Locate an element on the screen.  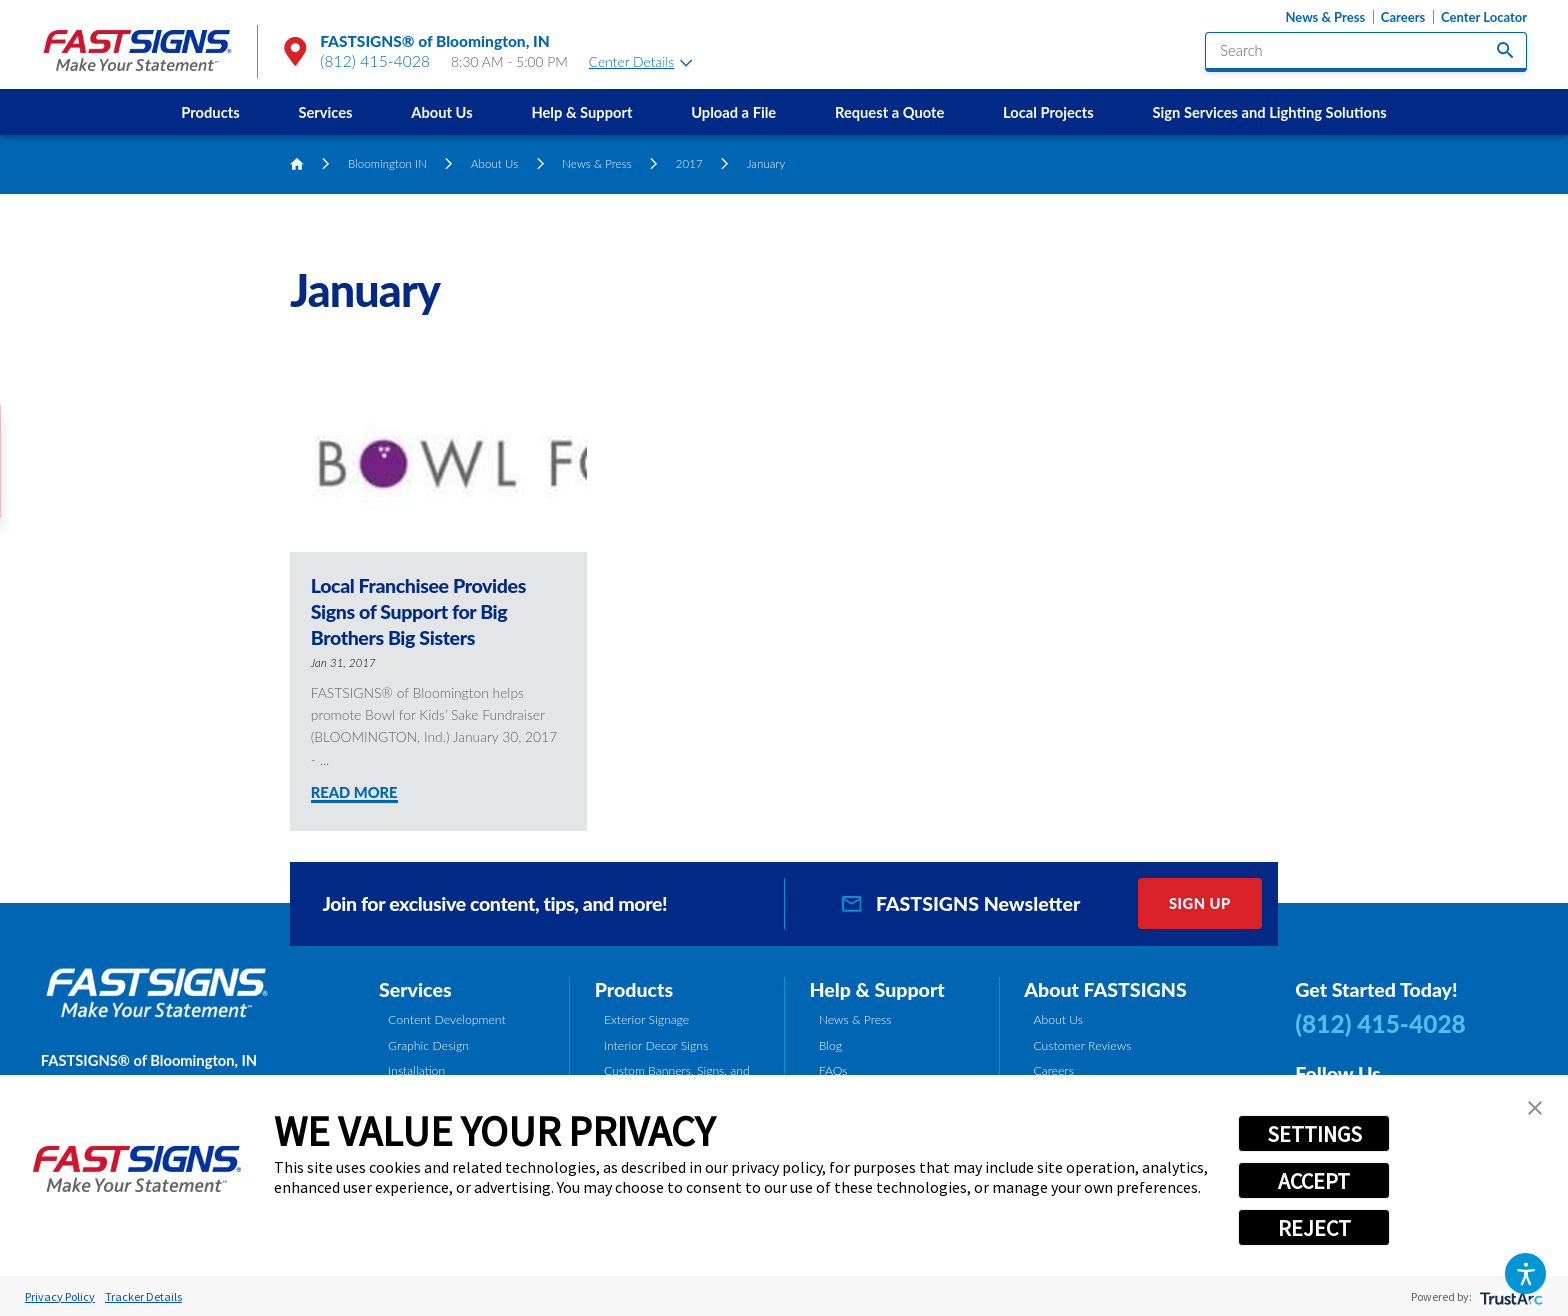
REJECT [button] is located at coordinates (1314, 1228).